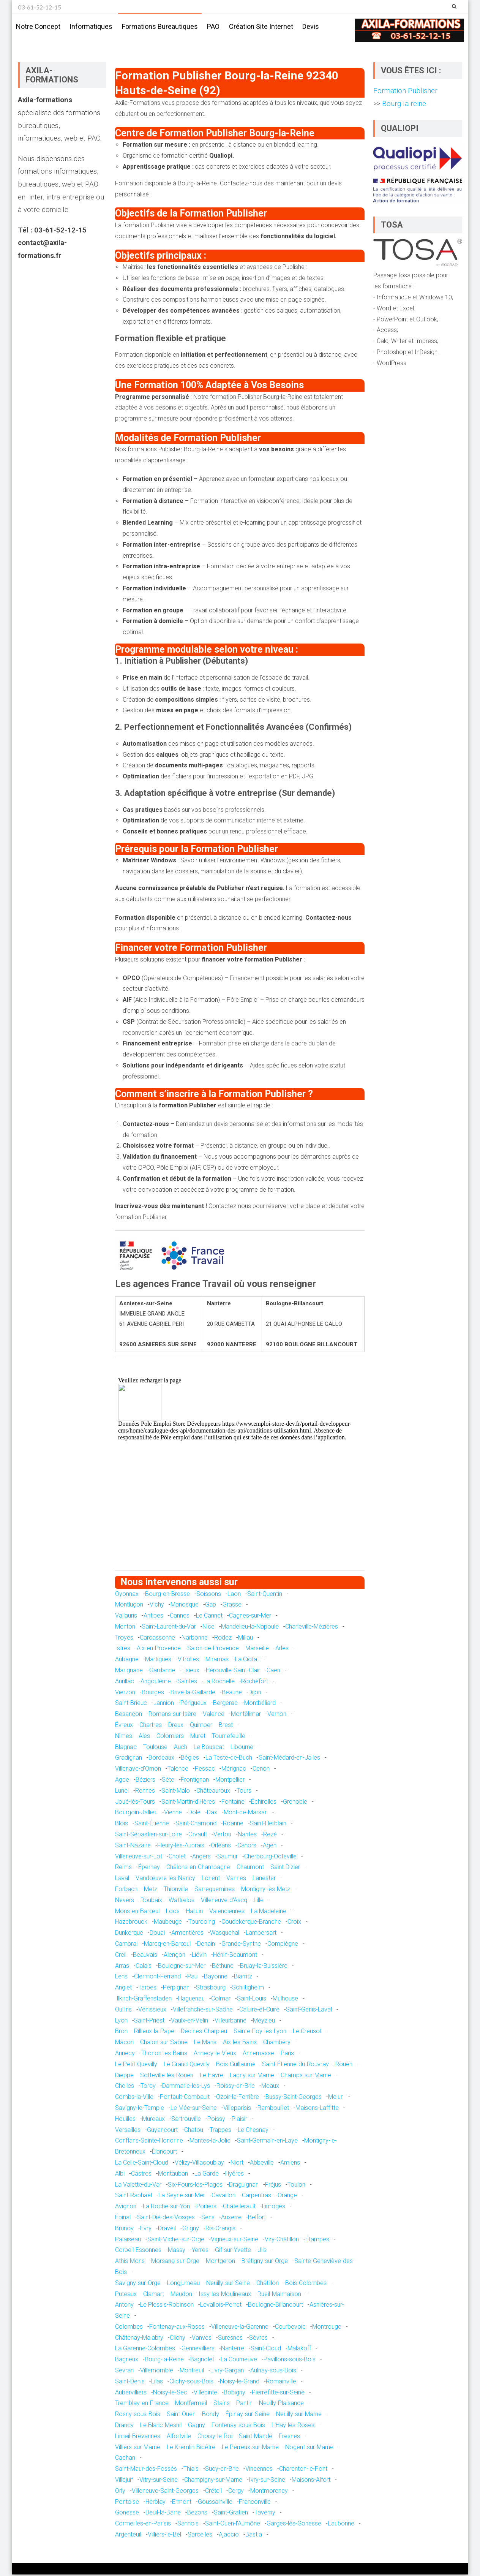  What do you see at coordinates (282, 1649) in the screenshot?
I see `Arles` at bounding box center [282, 1649].